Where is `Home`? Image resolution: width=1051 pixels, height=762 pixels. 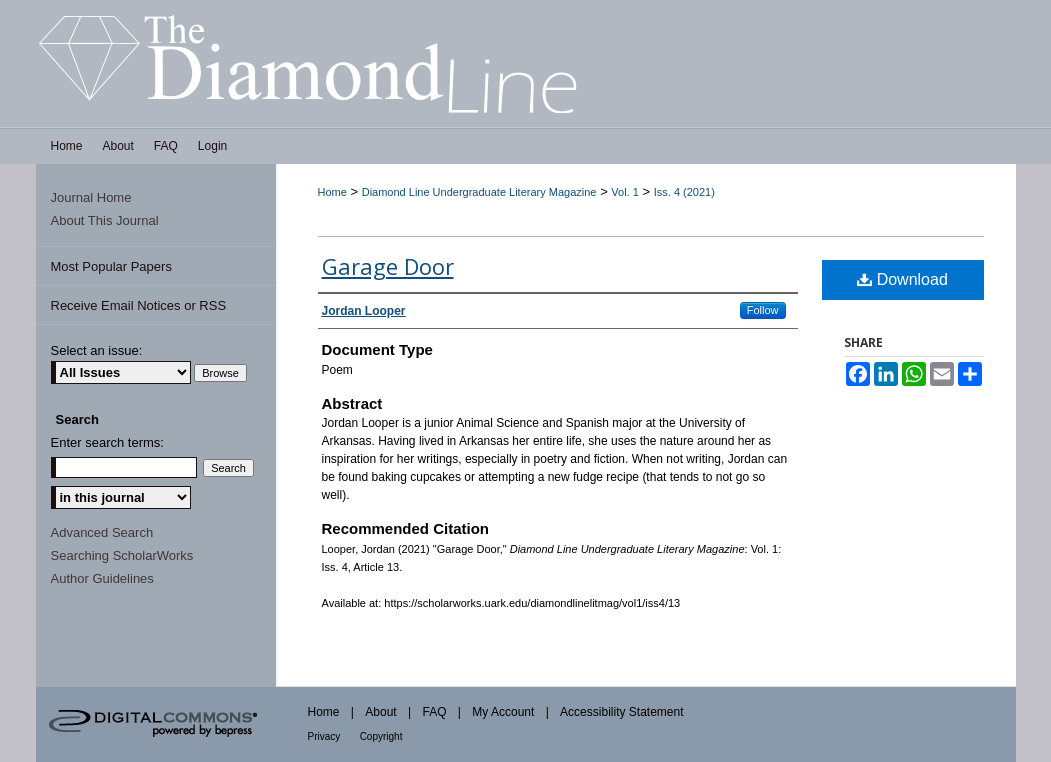
Home is located at coordinates (332, 192).